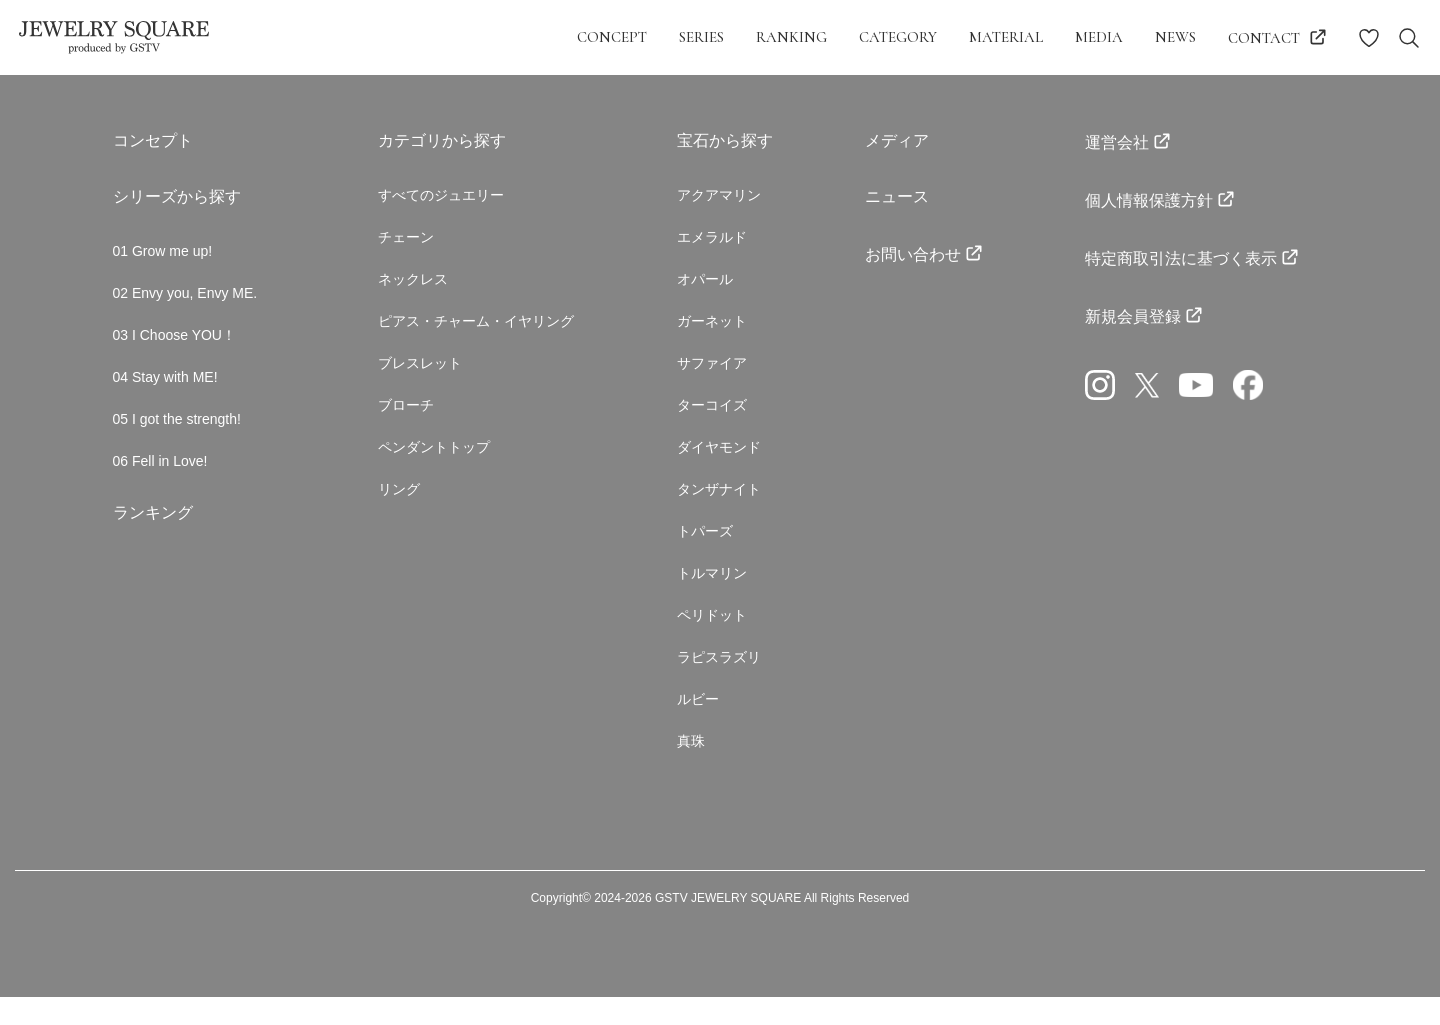  Describe the element at coordinates (791, 37) in the screenshot. I see `ranking` at that location.